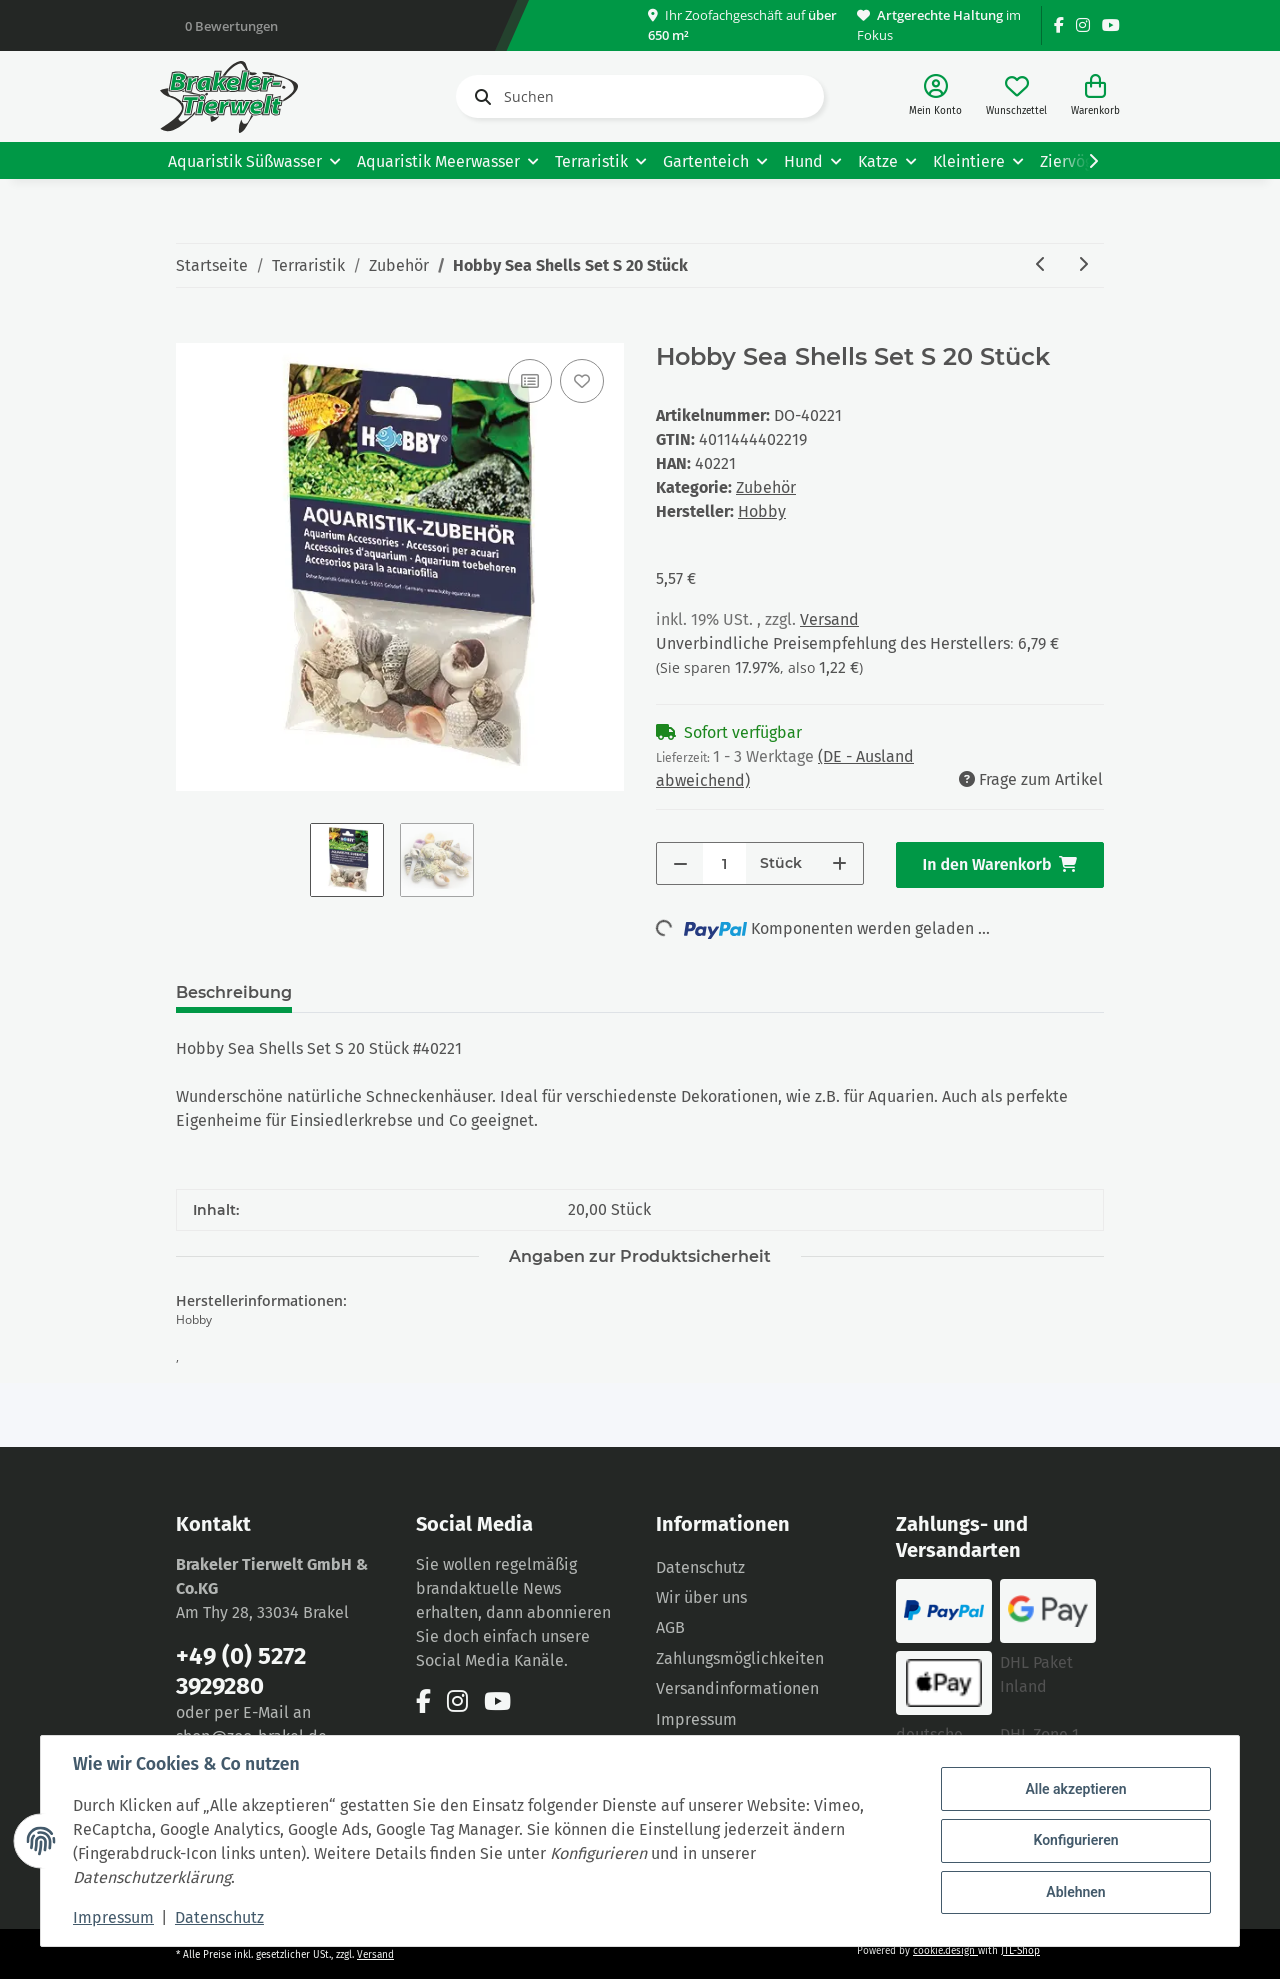  I want to click on JTL-Shop, so click(1020, 1951).